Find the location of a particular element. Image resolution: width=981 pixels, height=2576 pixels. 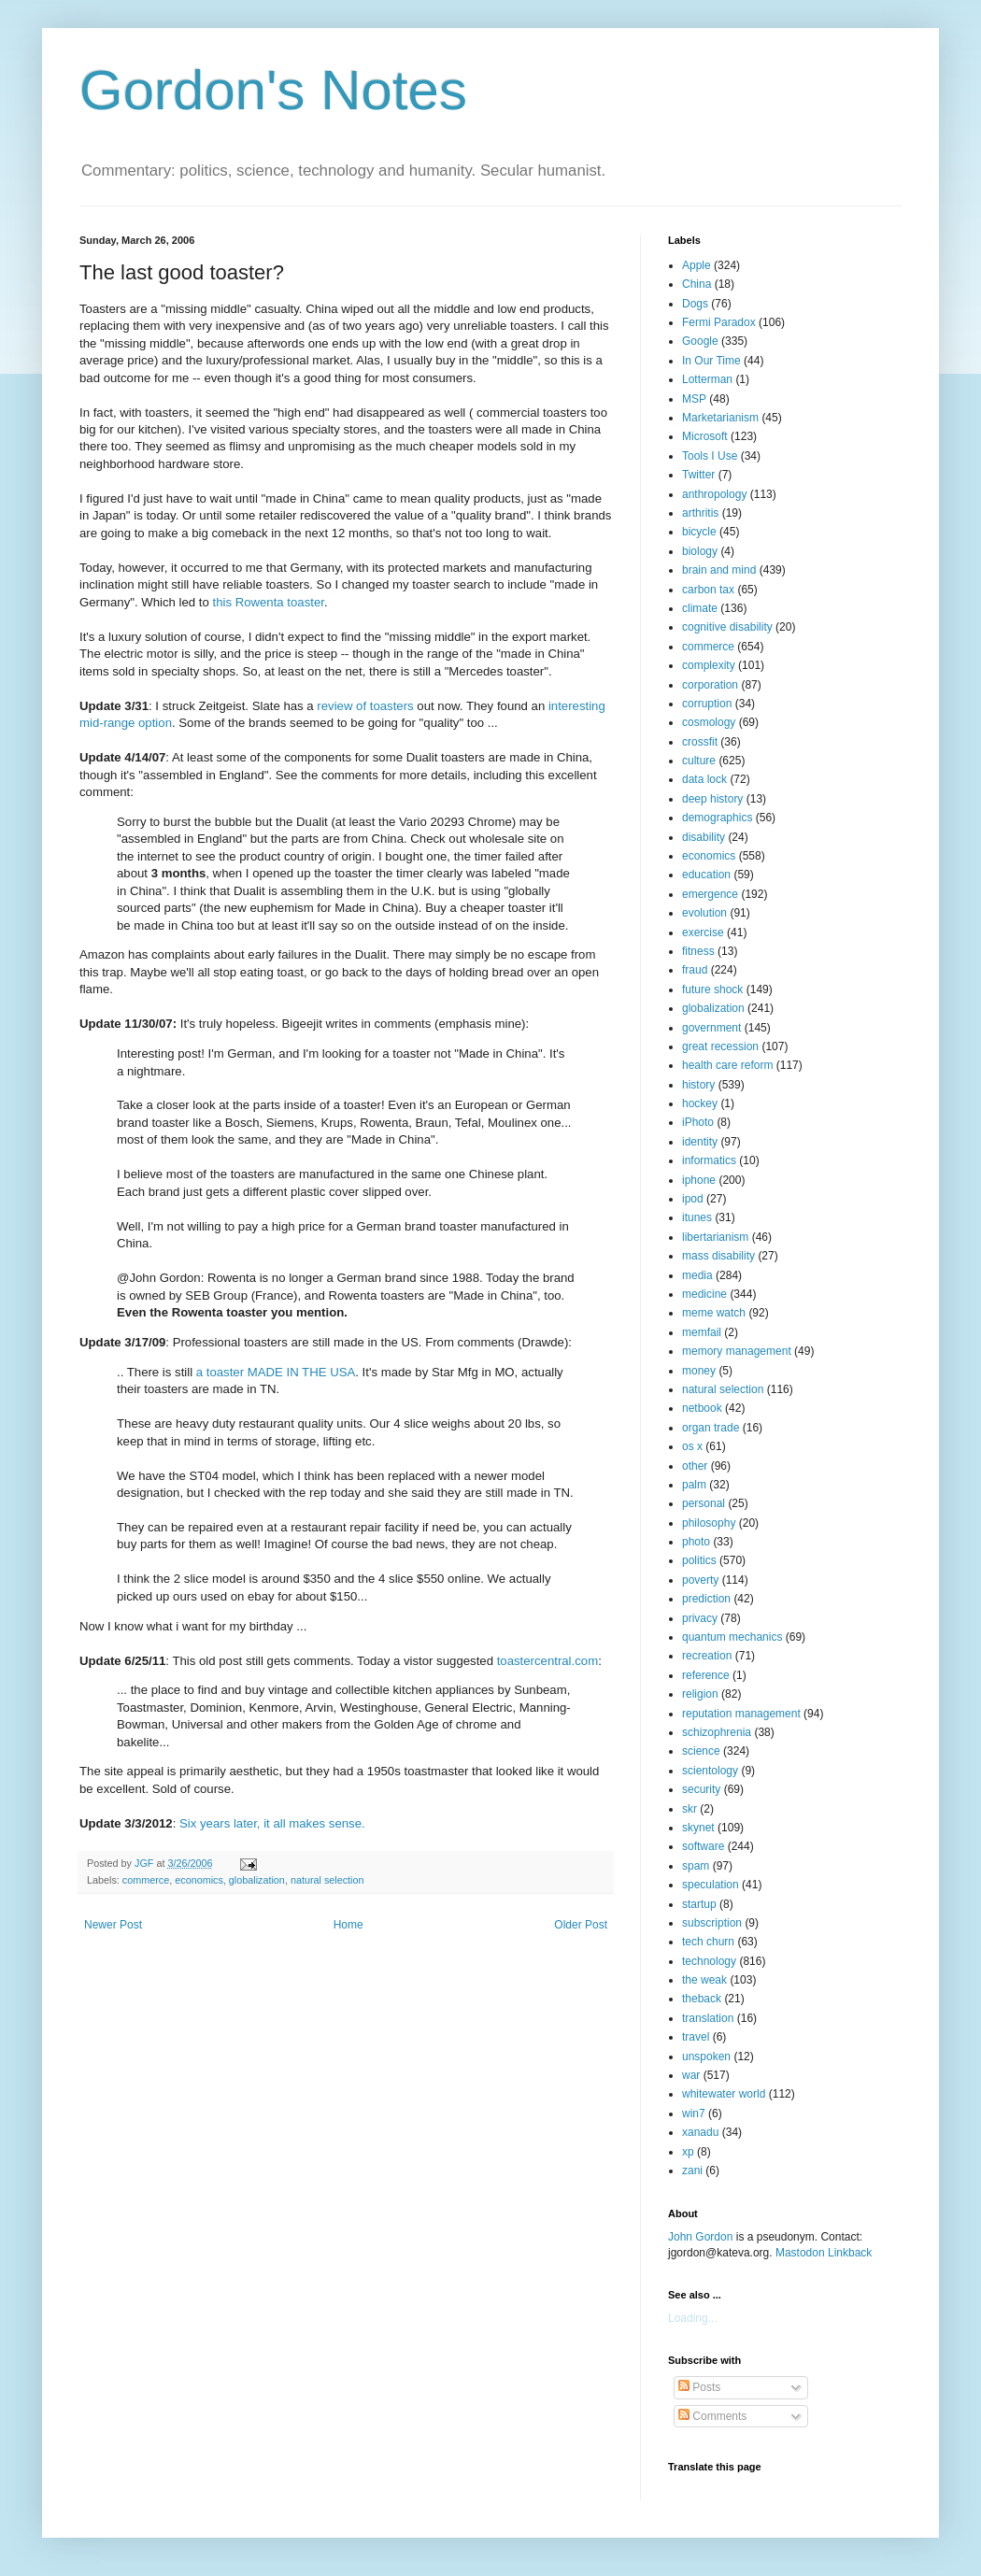

fraud is located at coordinates (694, 969).